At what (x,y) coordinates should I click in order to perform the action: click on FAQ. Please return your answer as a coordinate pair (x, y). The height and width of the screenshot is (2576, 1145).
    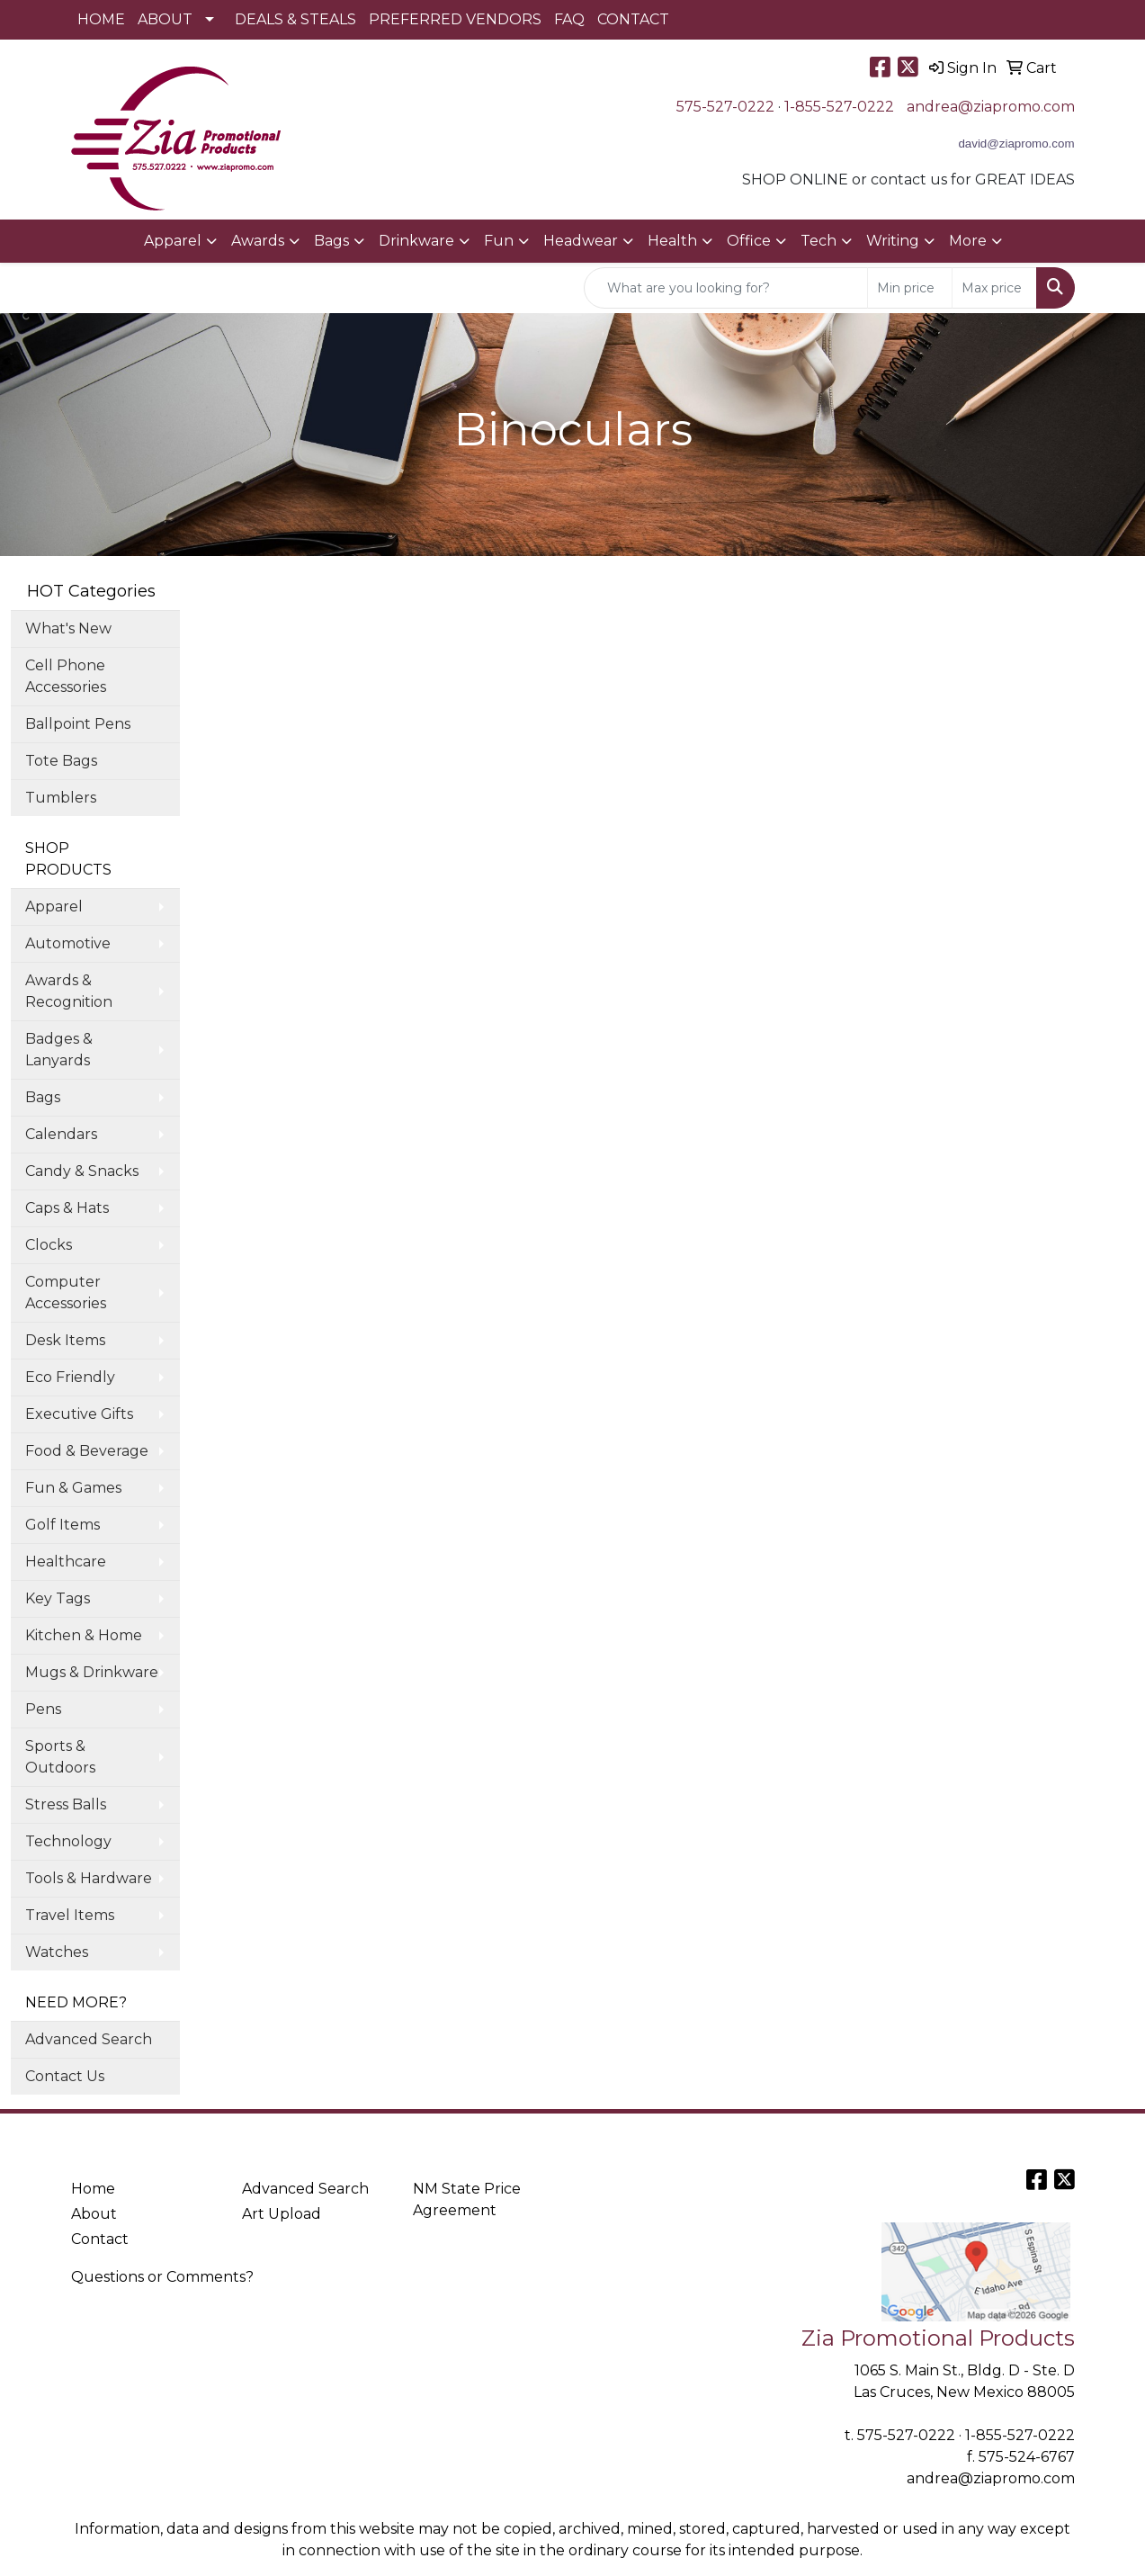
    Looking at the image, I should click on (569, 19).